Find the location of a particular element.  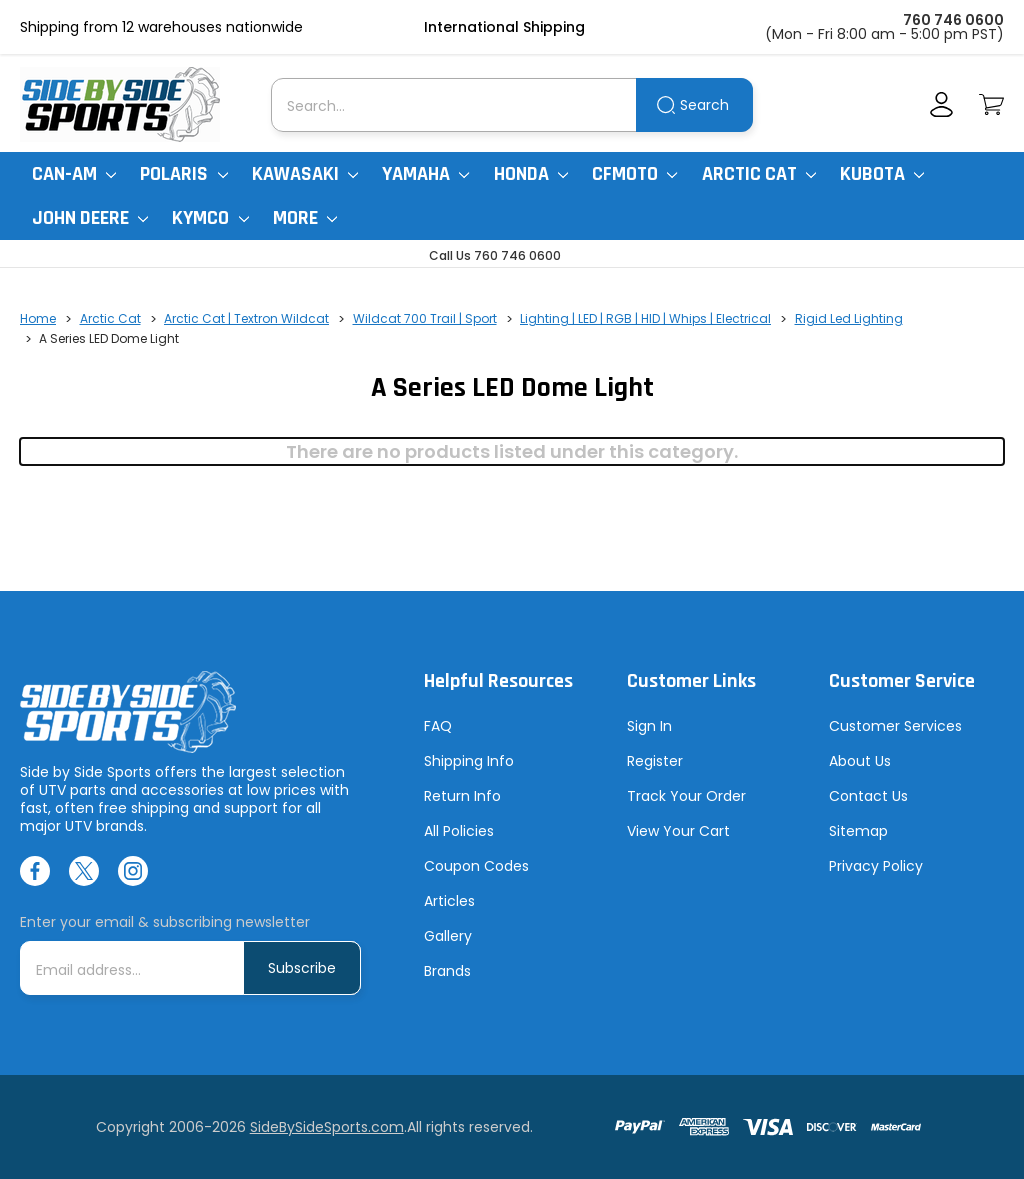

Shipping Info is located at coordinates (469, 761).